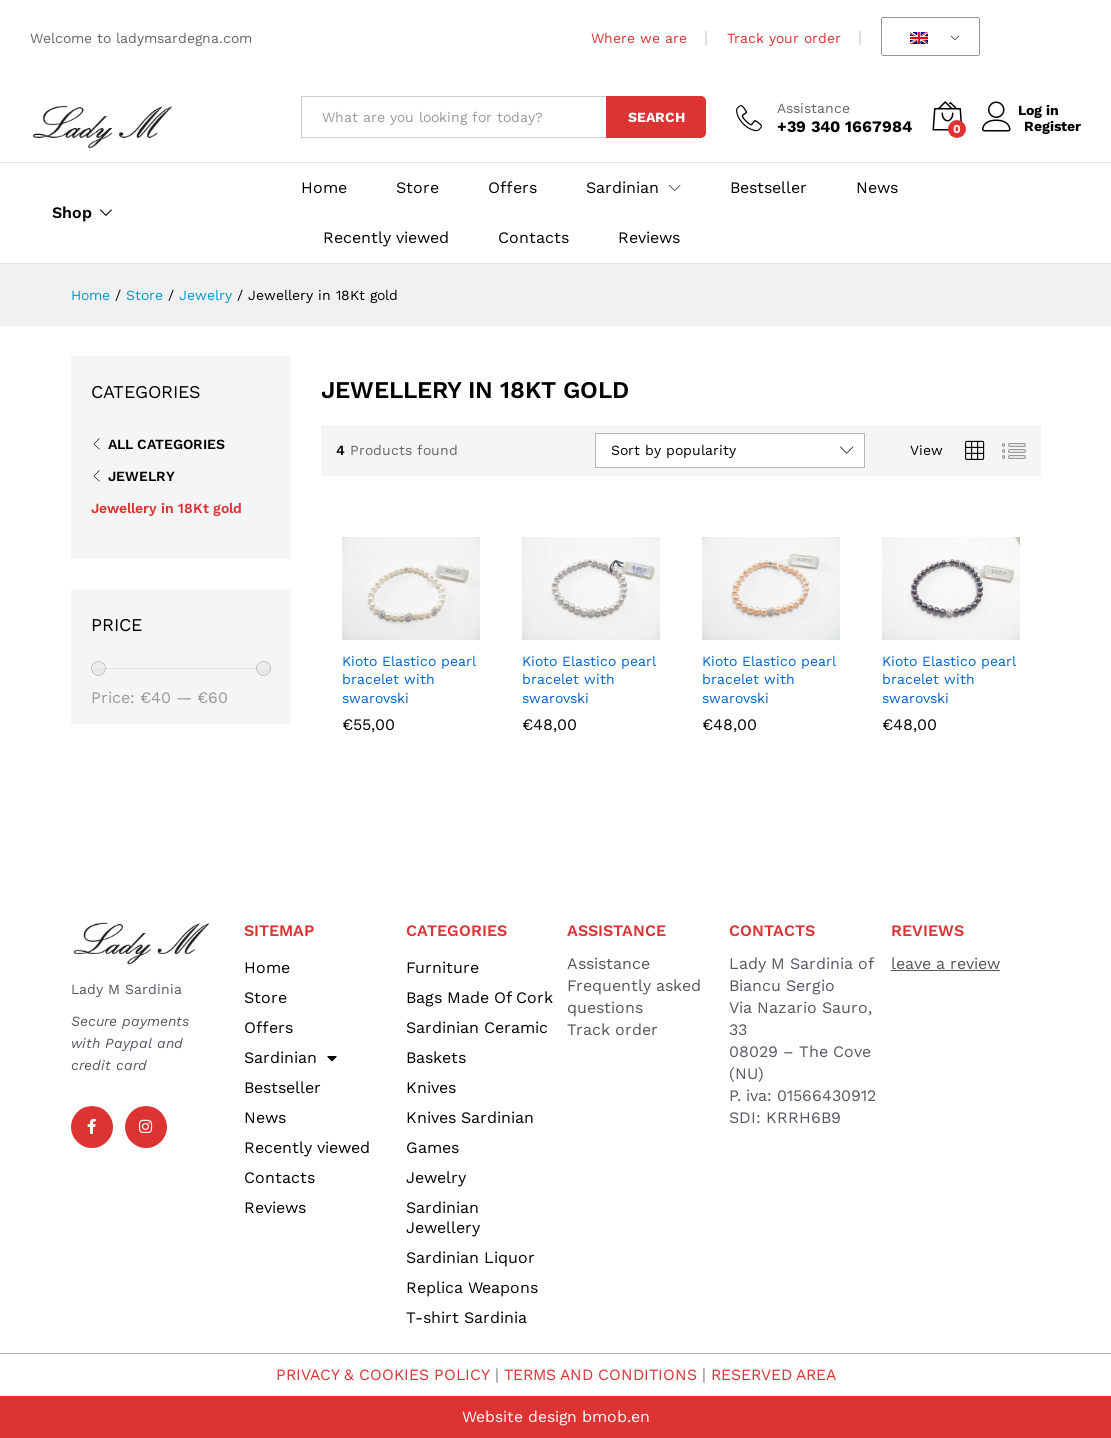 The height and width of the screenshot is (1438, 1111). What do you see at coordinates (477, 1027) in the screenshot?
I see `Sardinian Ceramic` at bounding box center [477, 1027].